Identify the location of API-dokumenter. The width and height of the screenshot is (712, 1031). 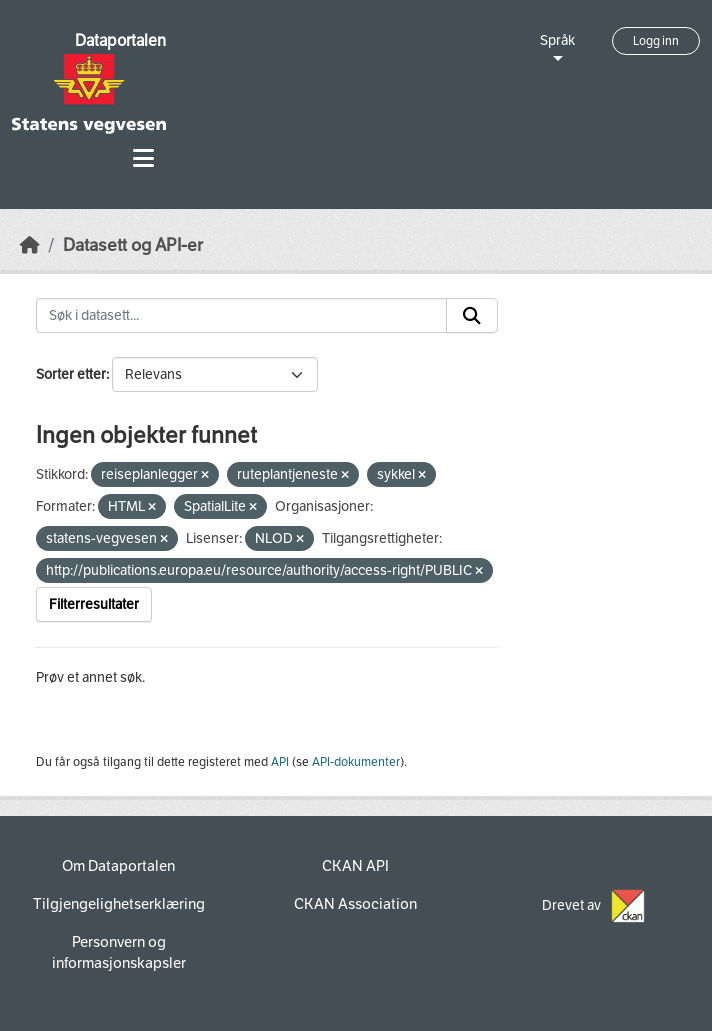
(356, 762).